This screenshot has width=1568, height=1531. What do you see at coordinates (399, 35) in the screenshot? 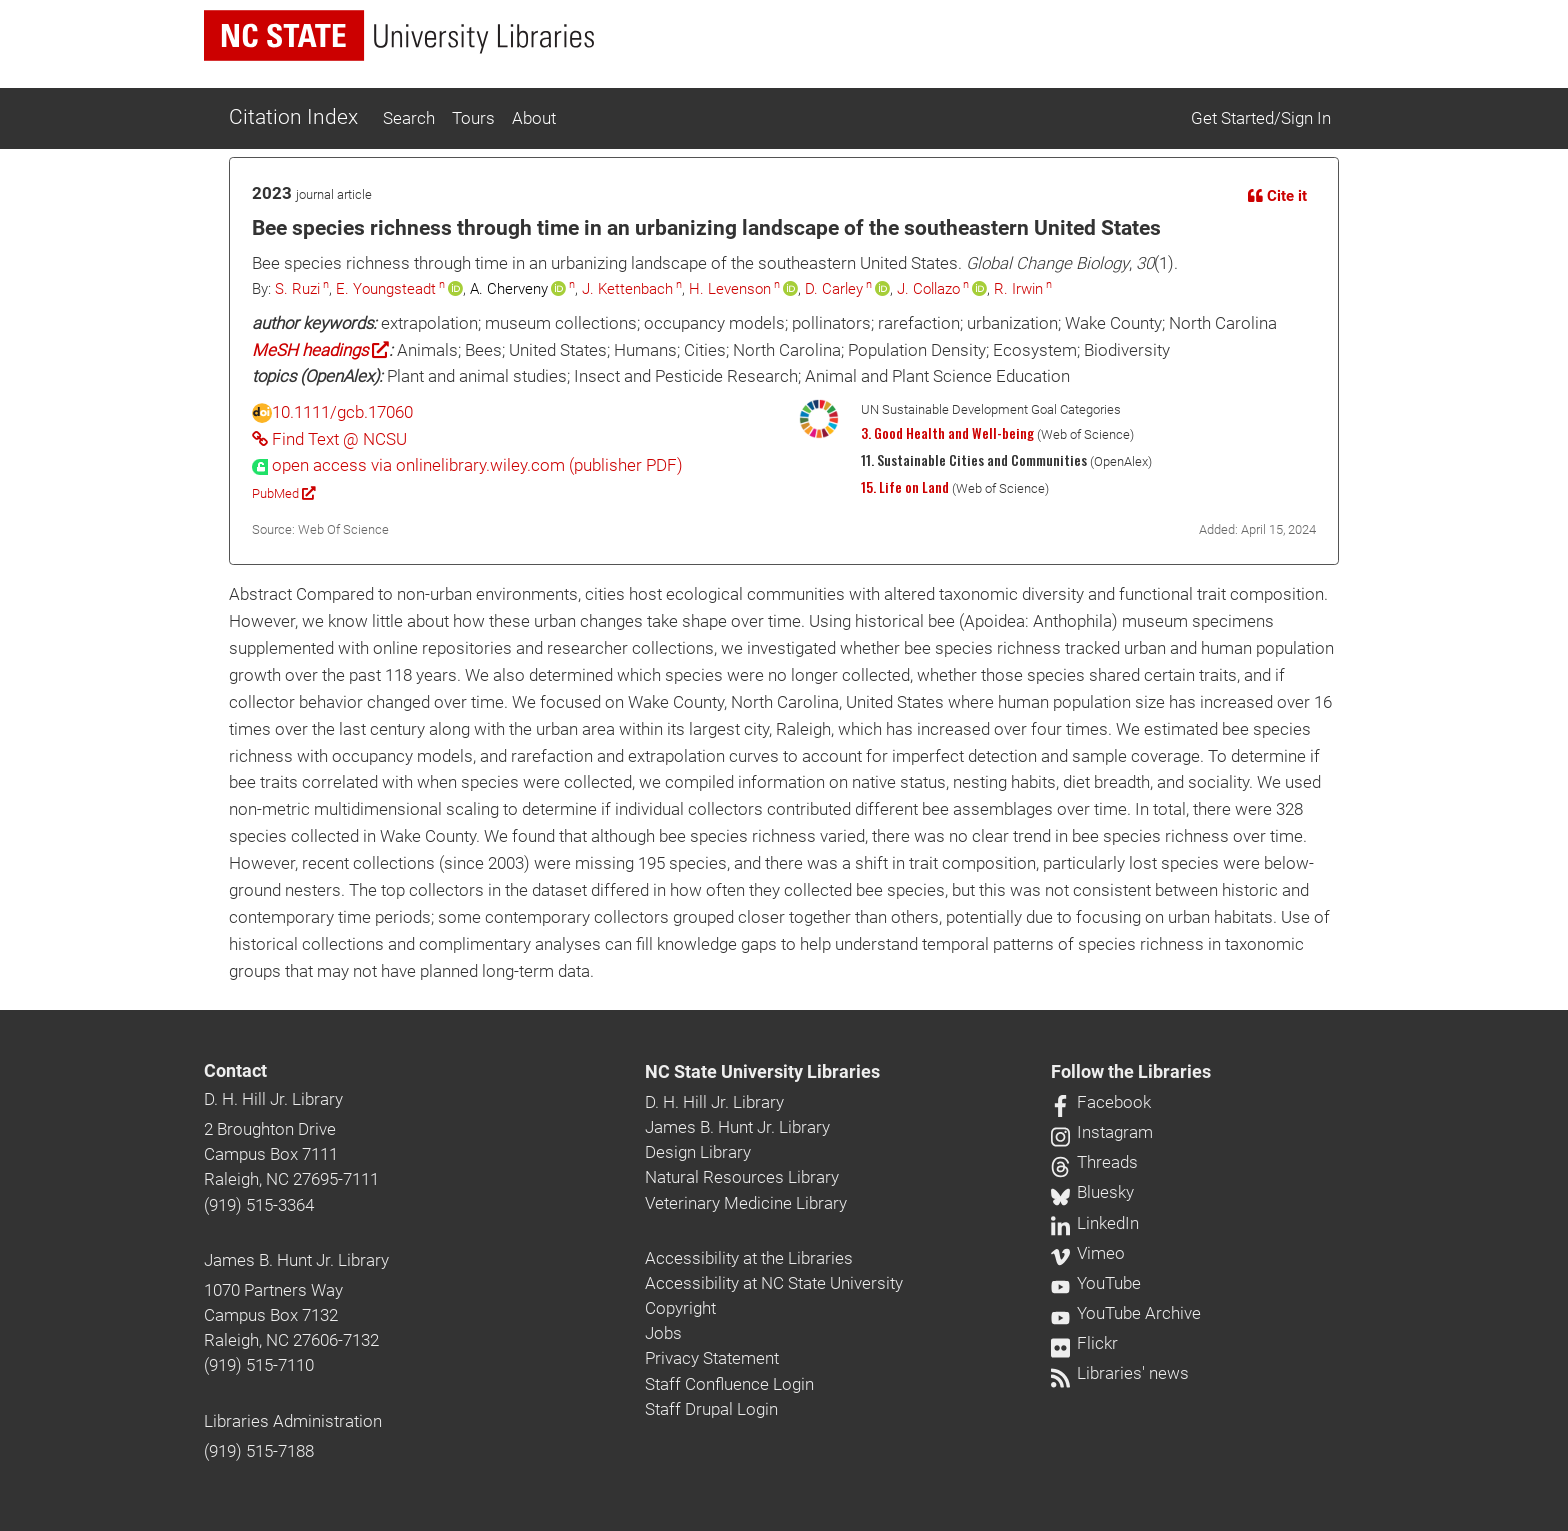
I see `[nc state university libraries logo]` at bounding box center [399, 35].